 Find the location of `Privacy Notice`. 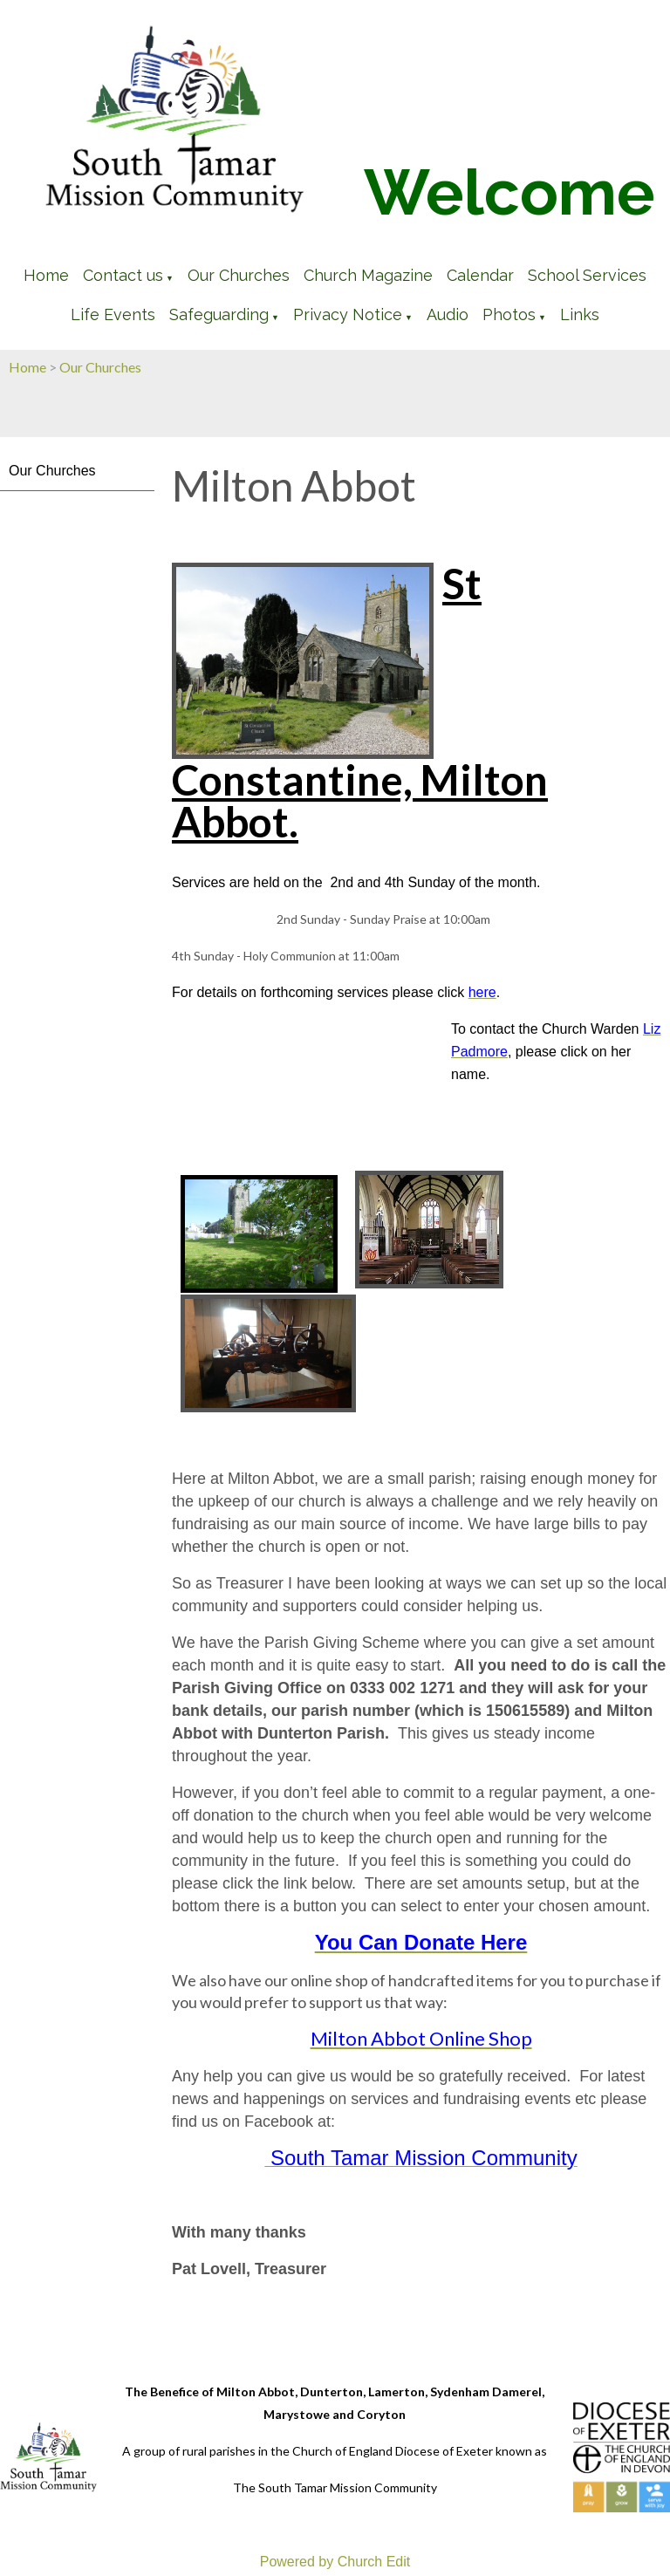

Privacy Notice is located at coordinates (347, 314).